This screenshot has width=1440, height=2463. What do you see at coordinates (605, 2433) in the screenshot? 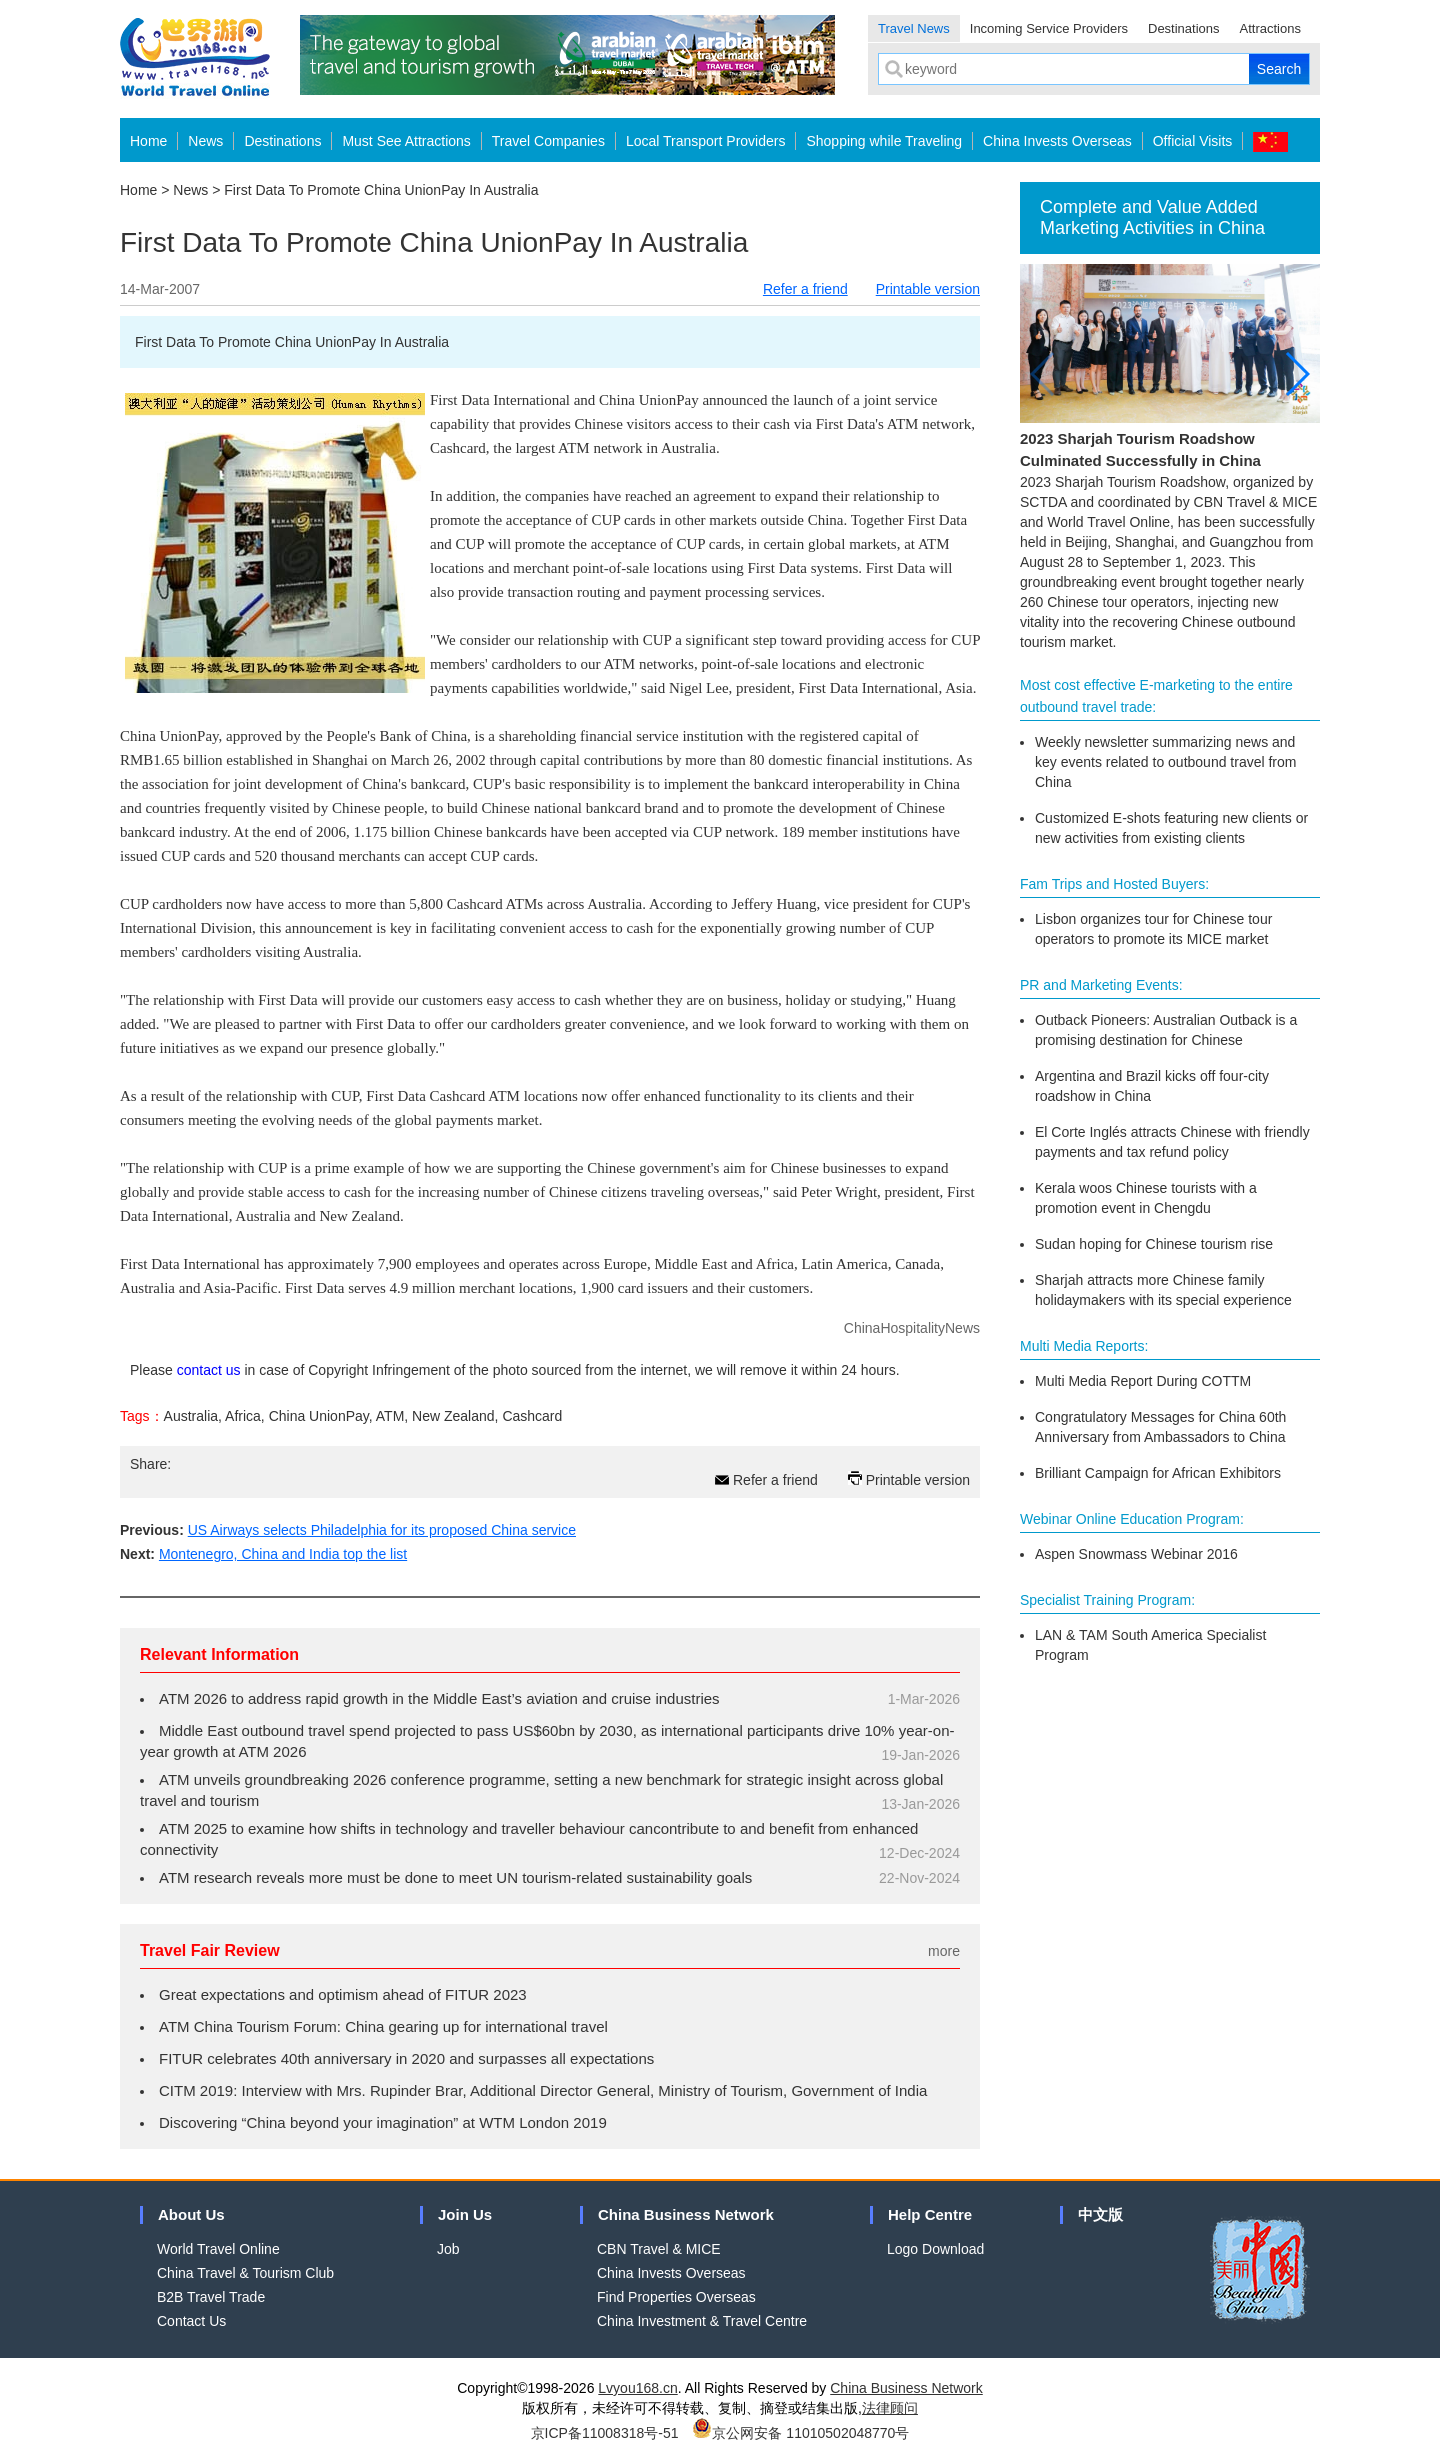
I see `京ICP备11008318号-51` at bounding box center [605, 2433].